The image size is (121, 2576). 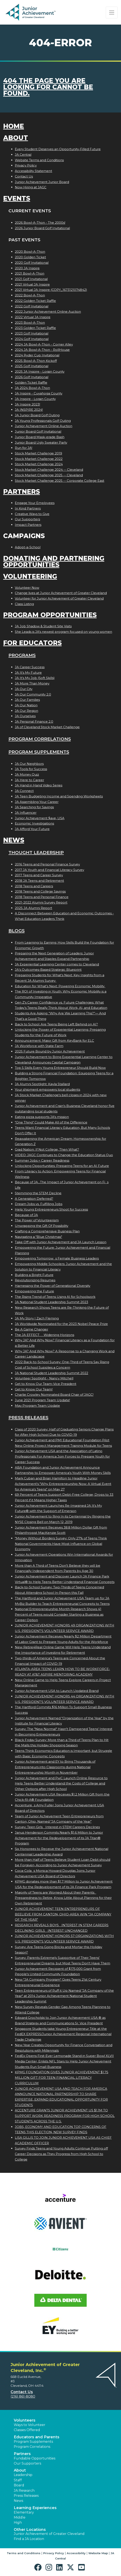 What do you see at coordinates (27, 547) in the screenshot?
I see `Adopt-a-School` at bounding box center [27, 547].